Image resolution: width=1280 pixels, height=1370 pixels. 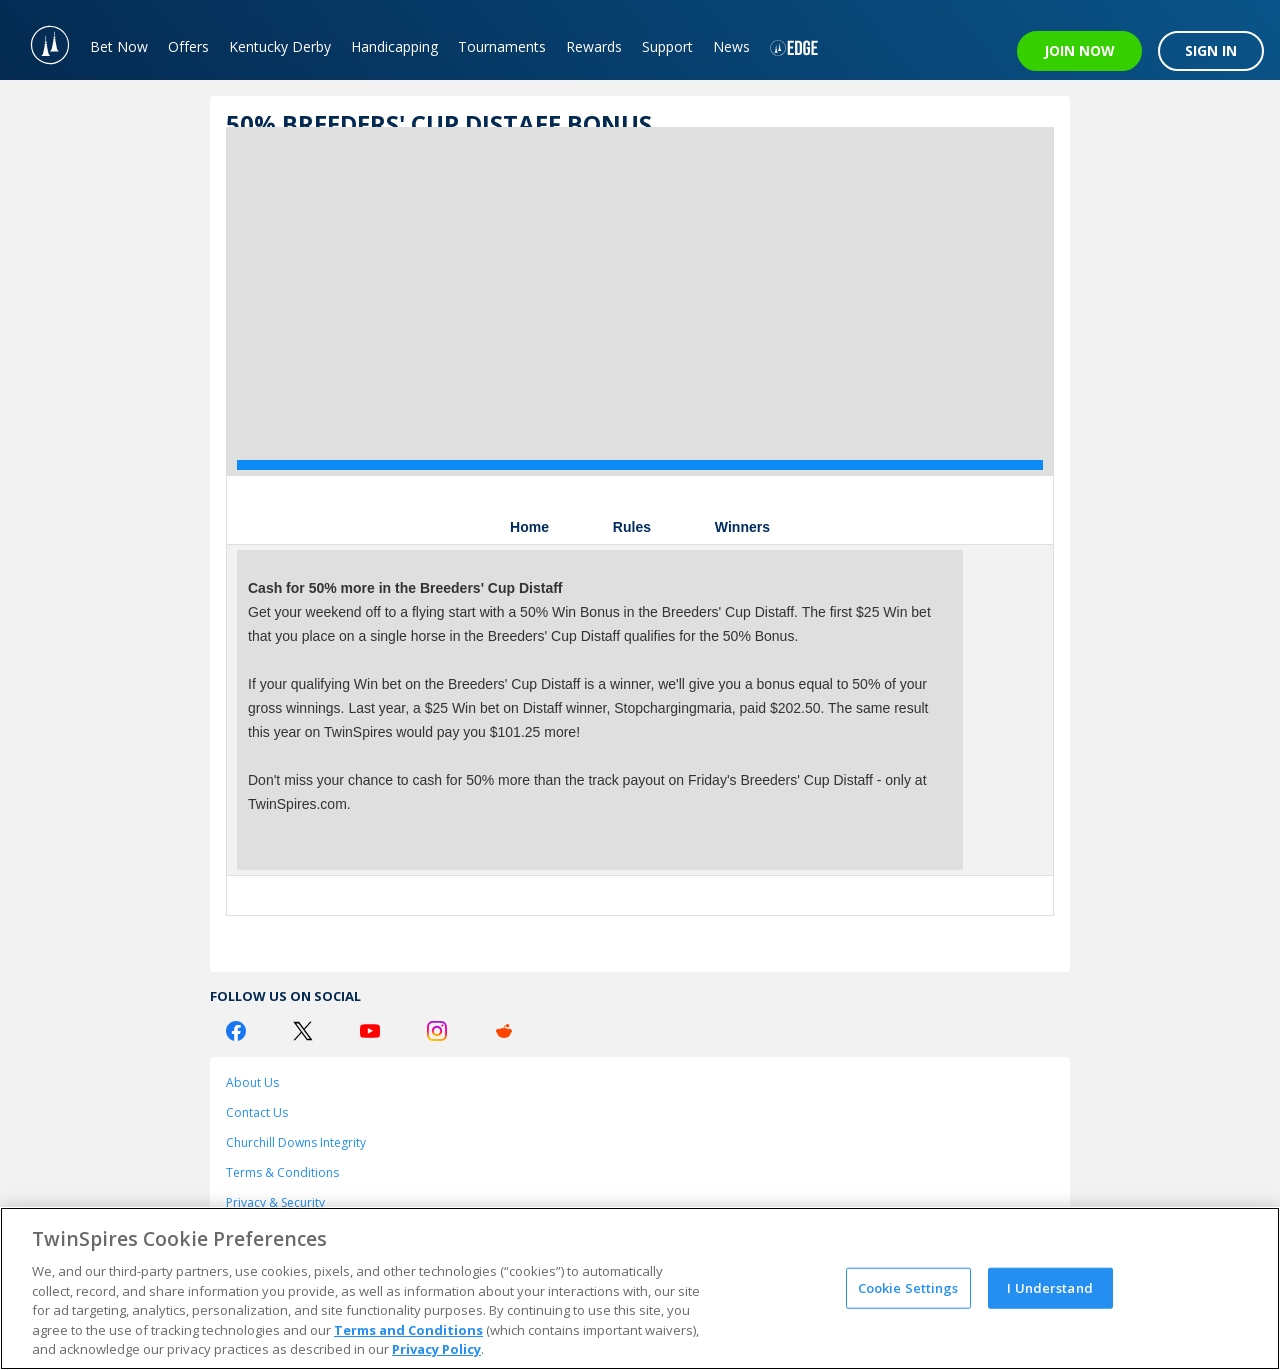 I want to click on Rewards, so click(x=594, y=46).